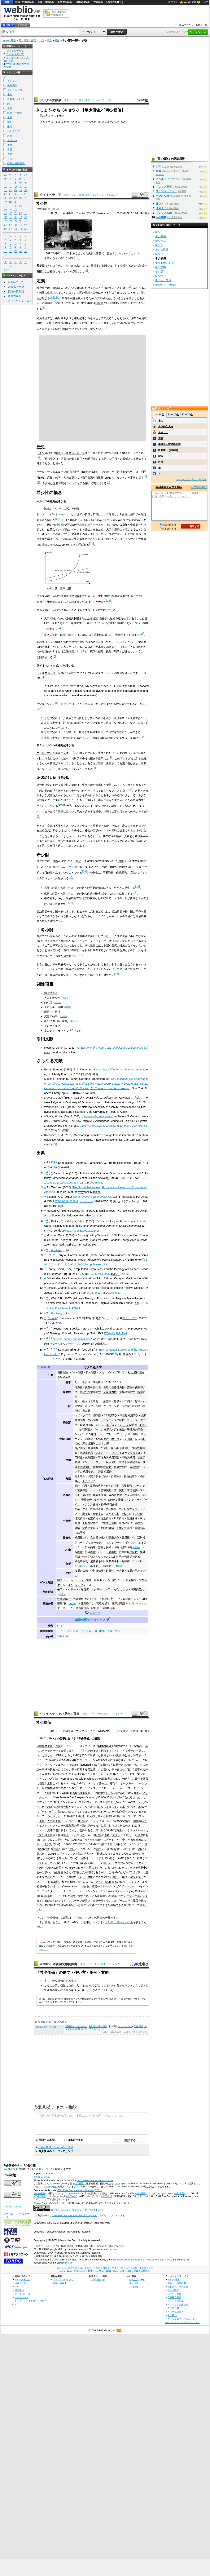 The width and height of the screenshot is (210, 2576). Describe the element at coordinates (119, 1518) in the screenshot. I see `限界費用` at that location.